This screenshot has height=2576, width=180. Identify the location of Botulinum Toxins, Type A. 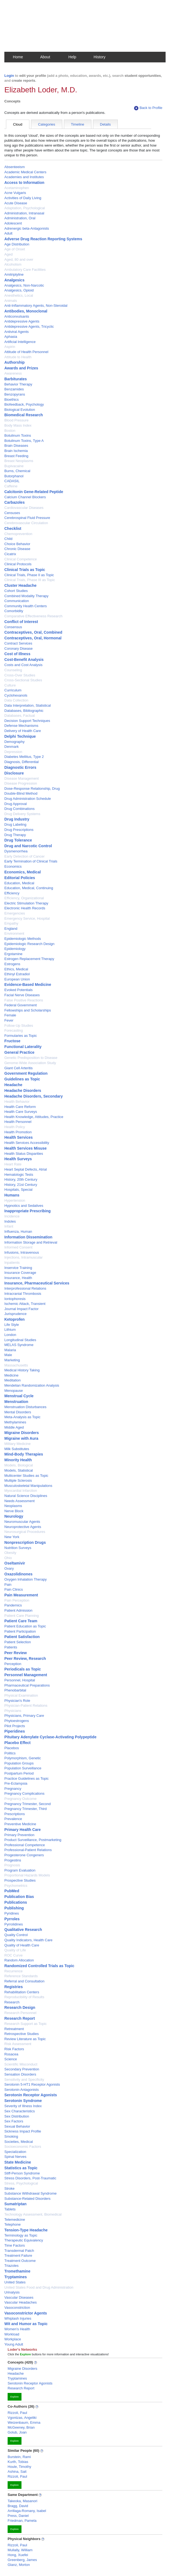
(24, 441).